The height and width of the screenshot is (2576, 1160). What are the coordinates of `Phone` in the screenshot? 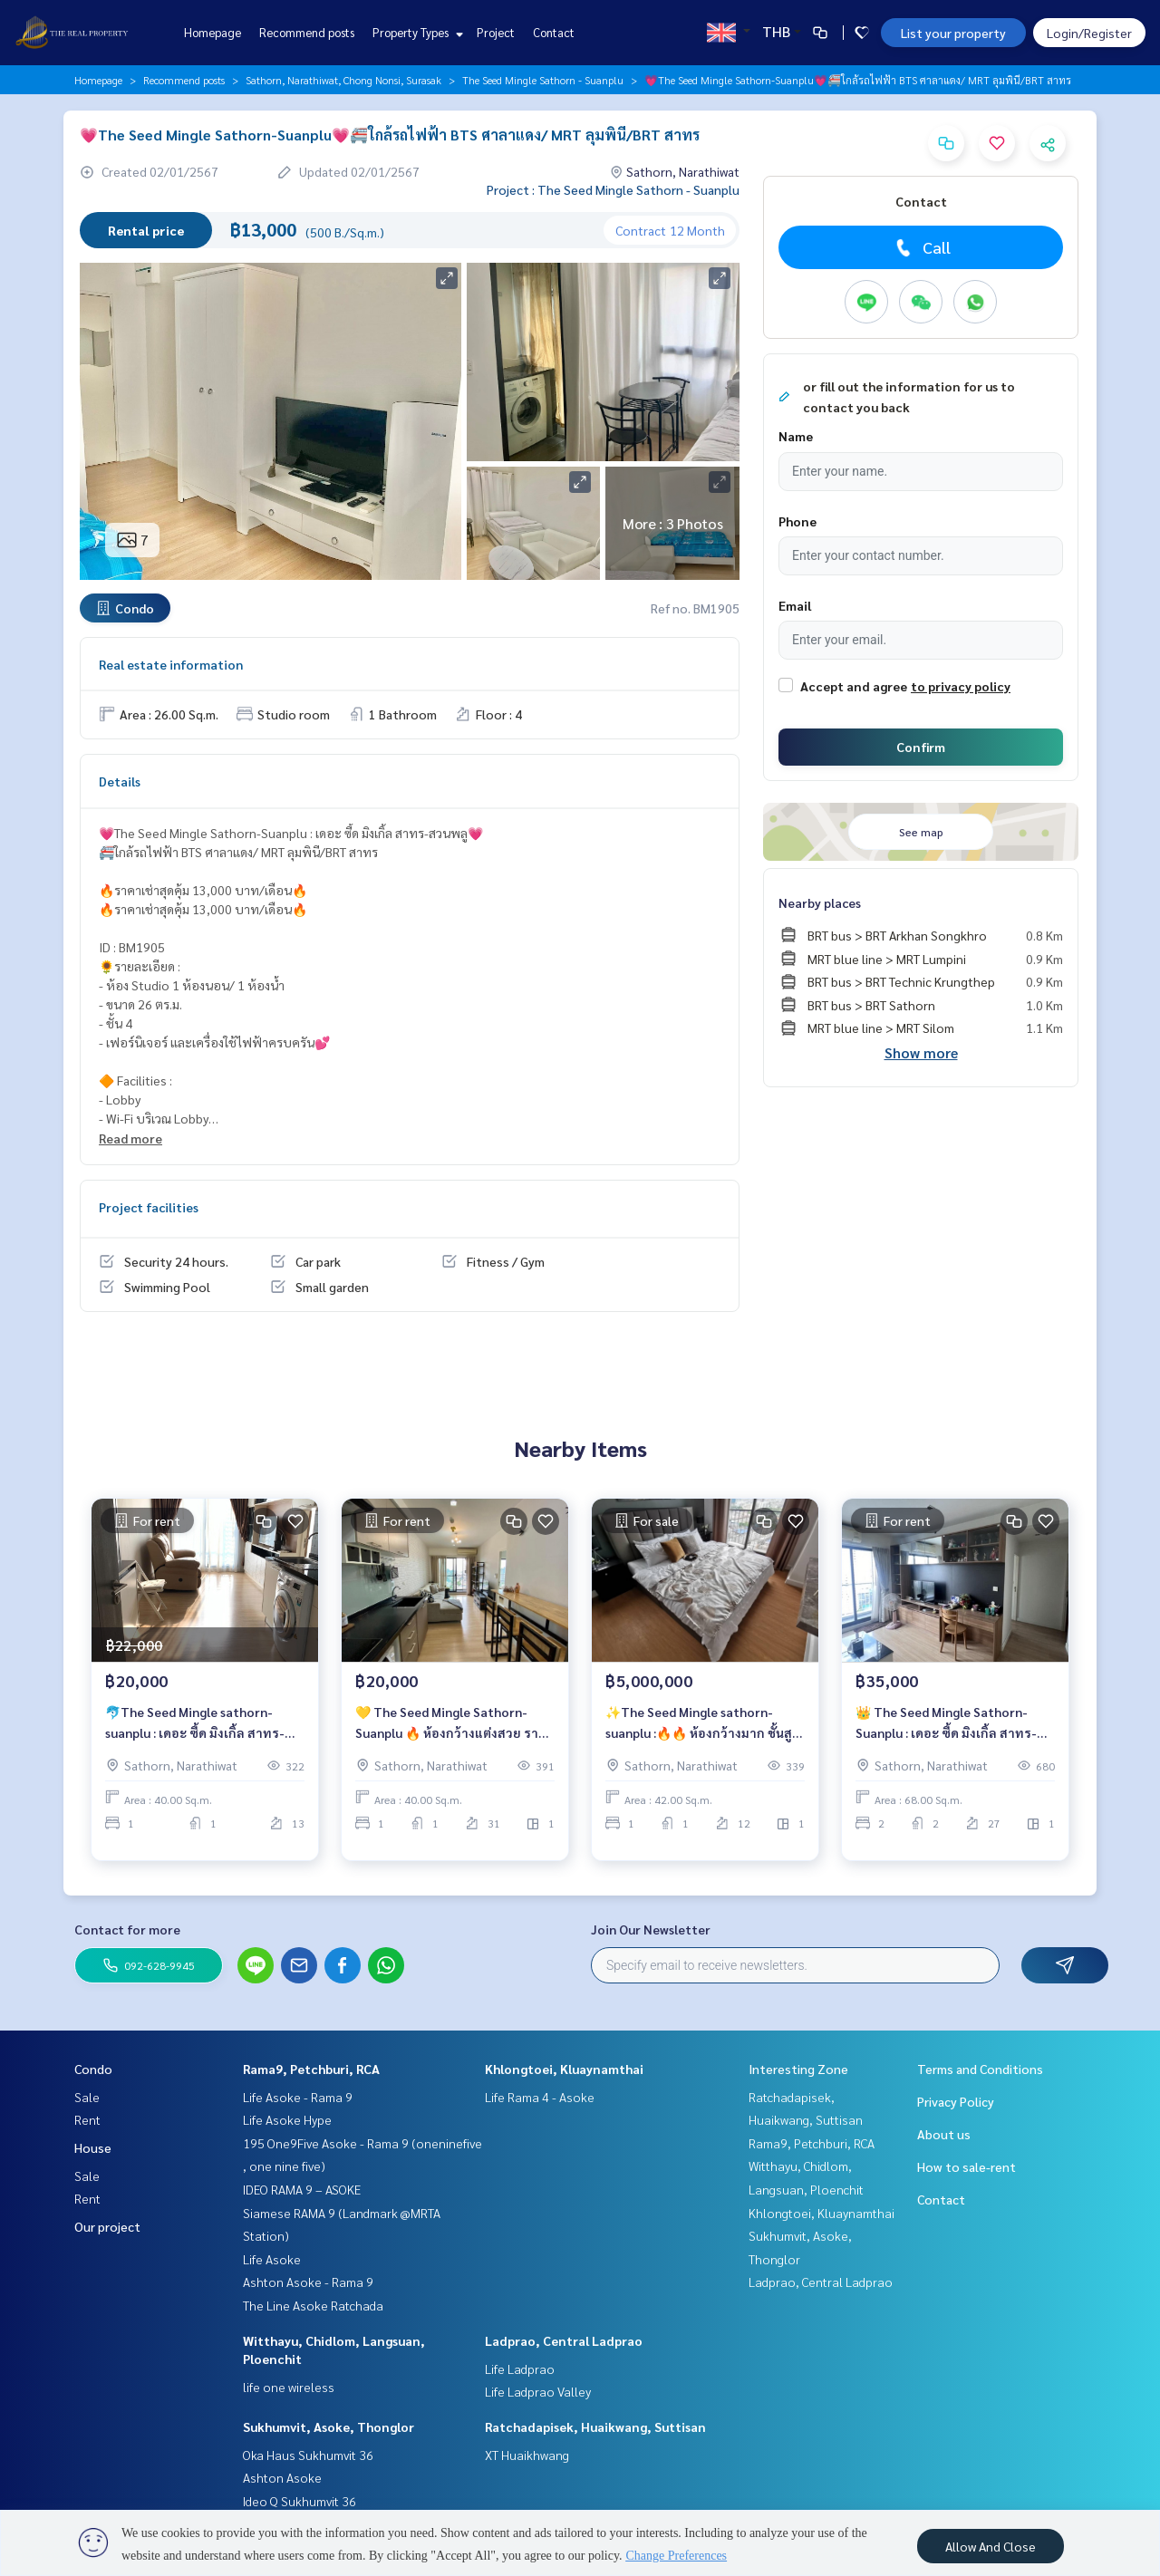 It's located at (797, 521).